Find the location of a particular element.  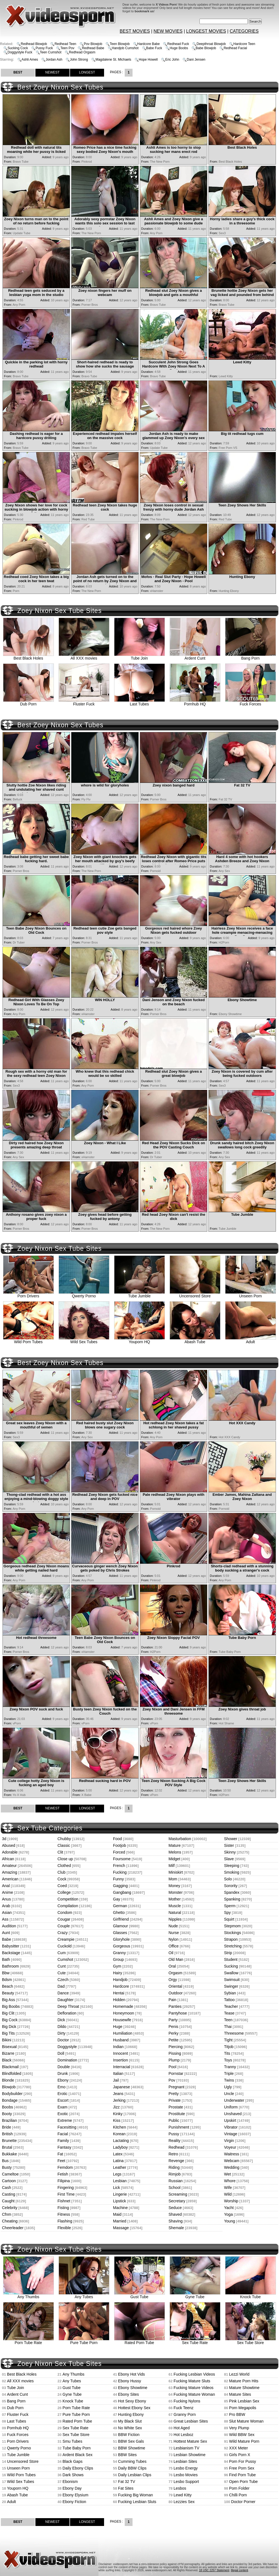

Gay is located at coordinates (116, 1899).